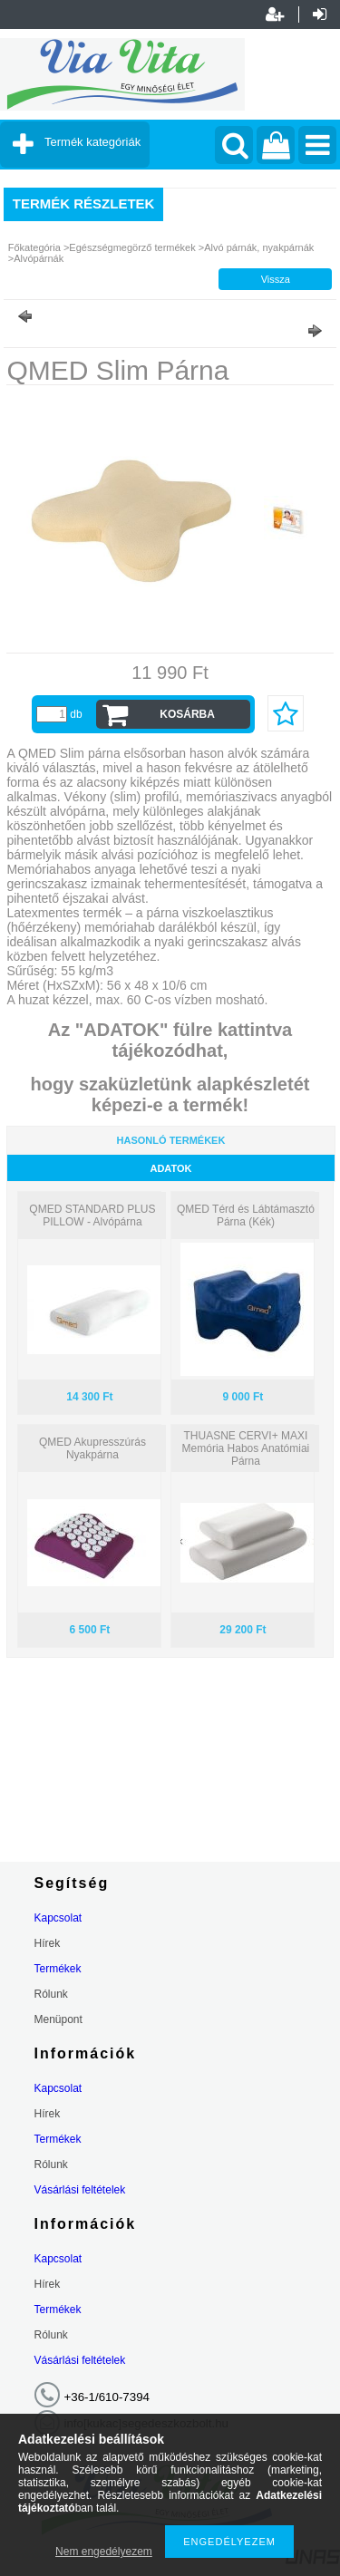 Image resolution: width=340 pixels, height=2576 pixels. What do you see at coordinates (80, 2190) in the screenshot?
I see `Vásárlási feltételek` at bounding box center [80, 2190].